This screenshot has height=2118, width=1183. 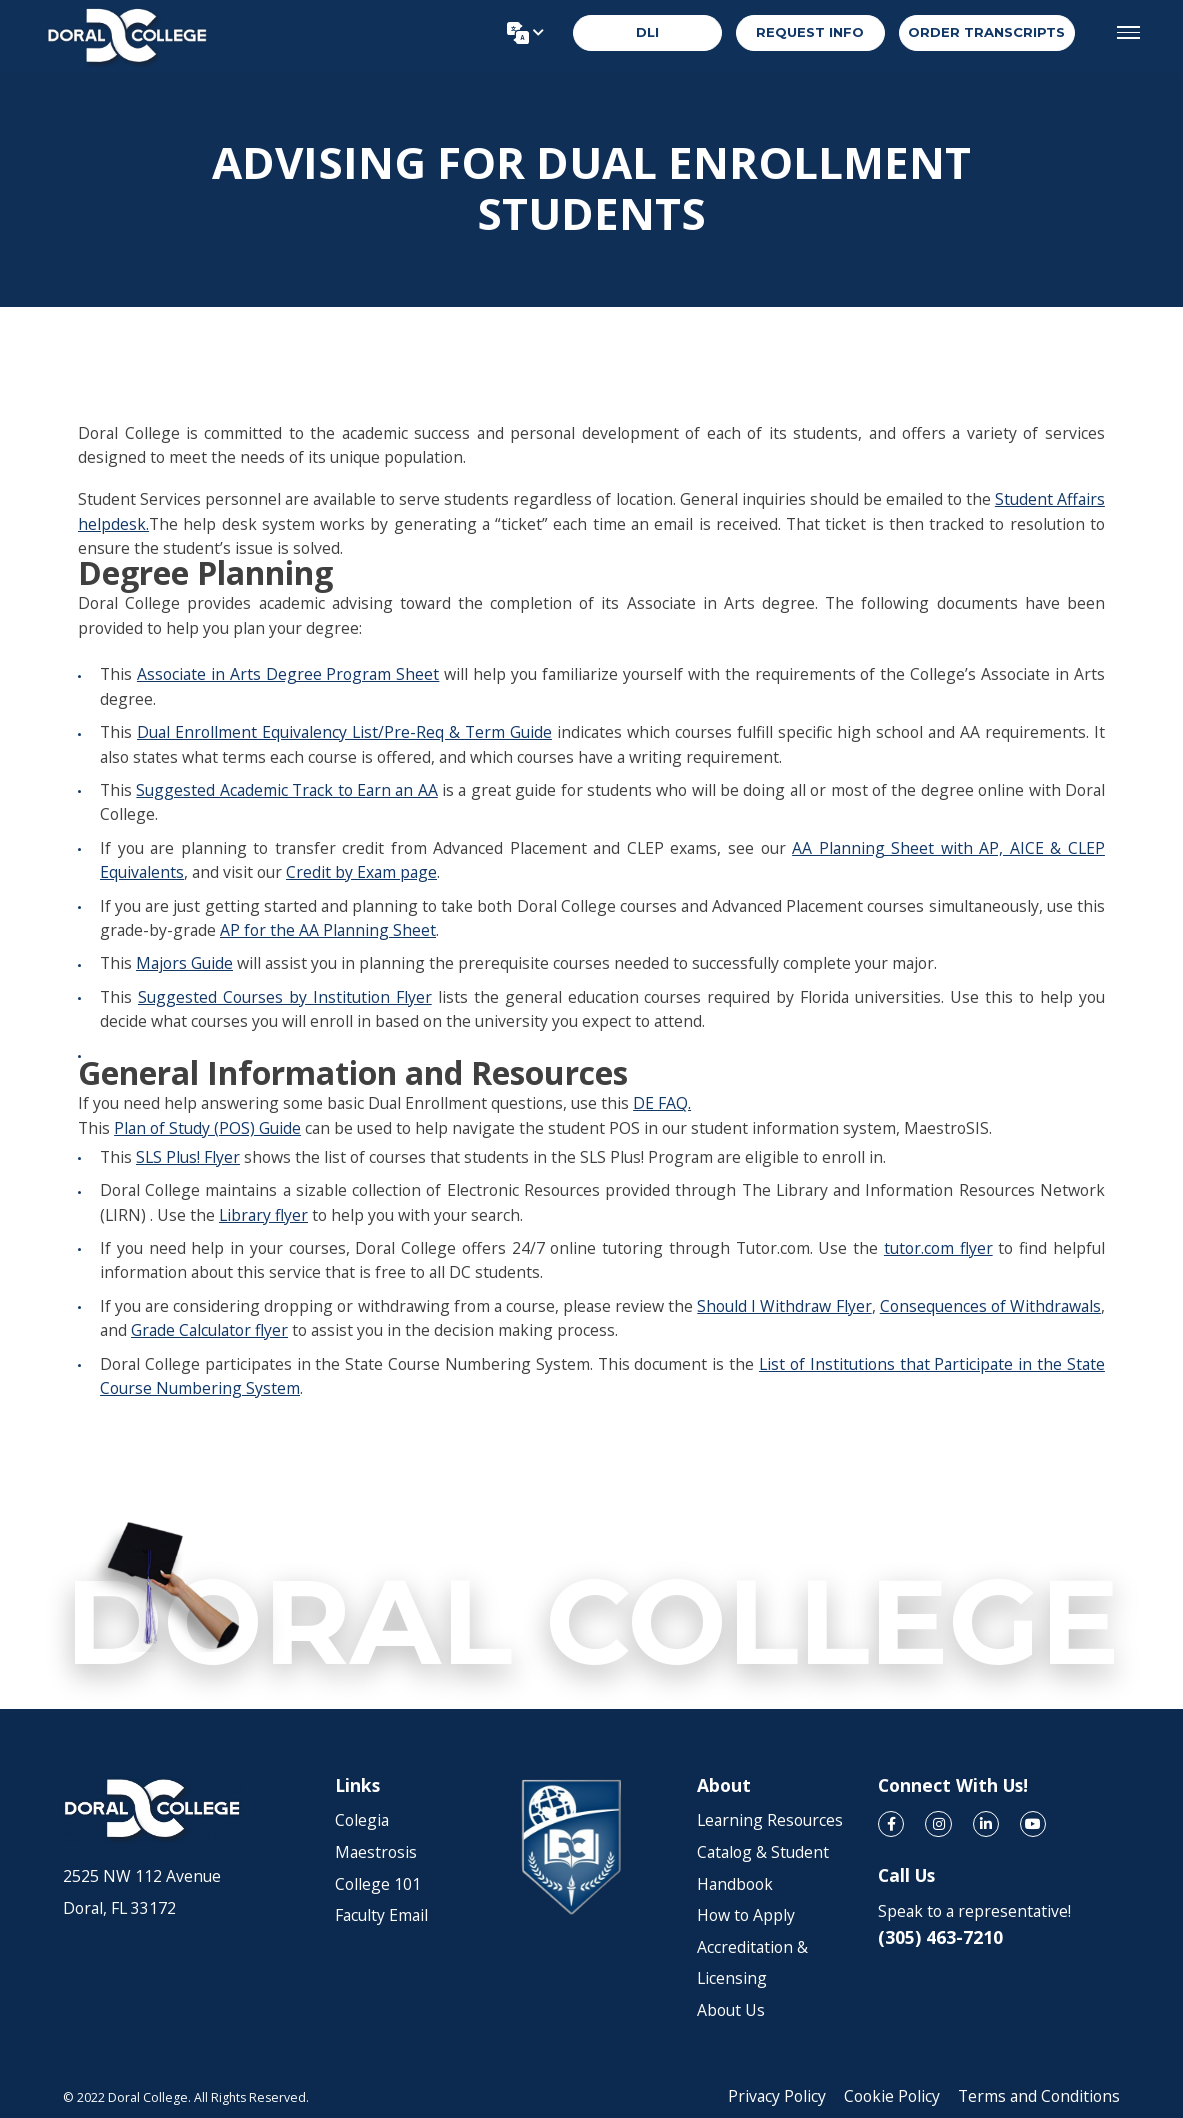 I want to click on Grade Calculator flyer, so click(x=209, y=1330).